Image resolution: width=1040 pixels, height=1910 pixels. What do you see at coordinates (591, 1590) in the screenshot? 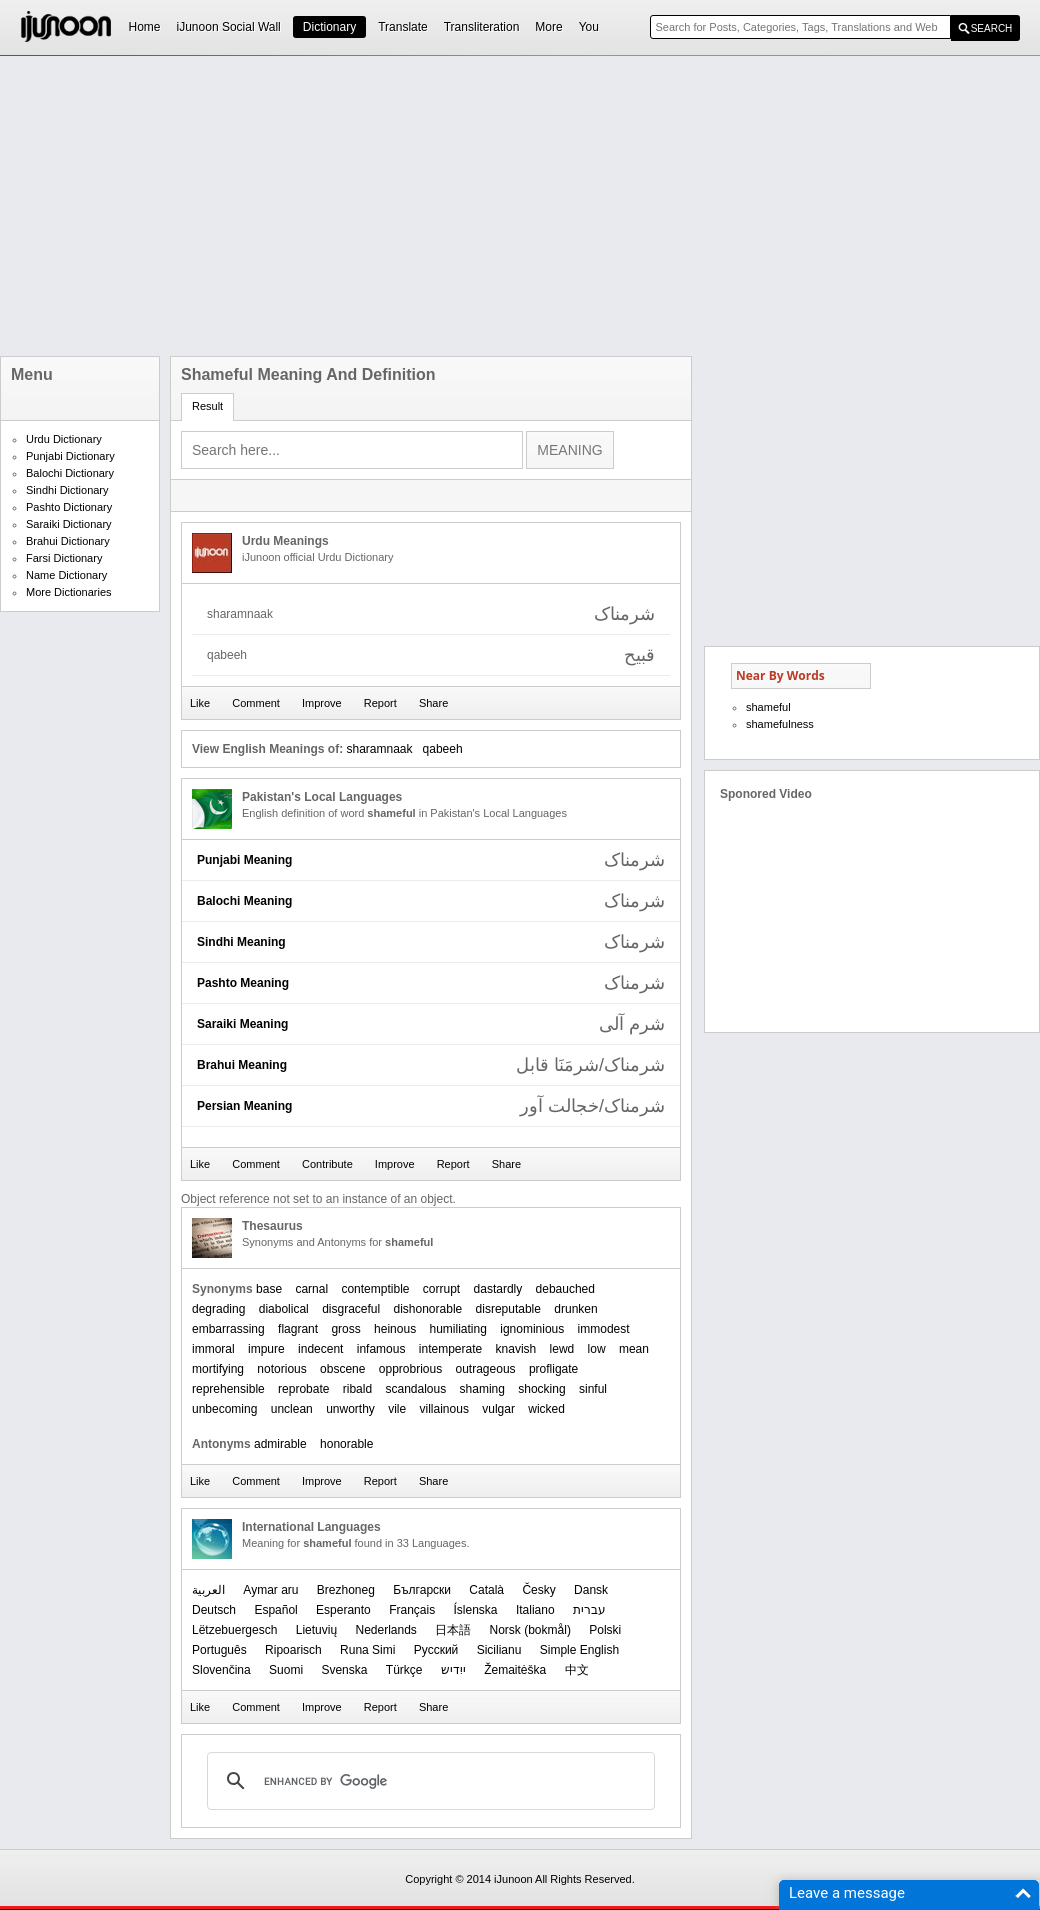
I see `Dansk` at bounding box center [591, 1590].